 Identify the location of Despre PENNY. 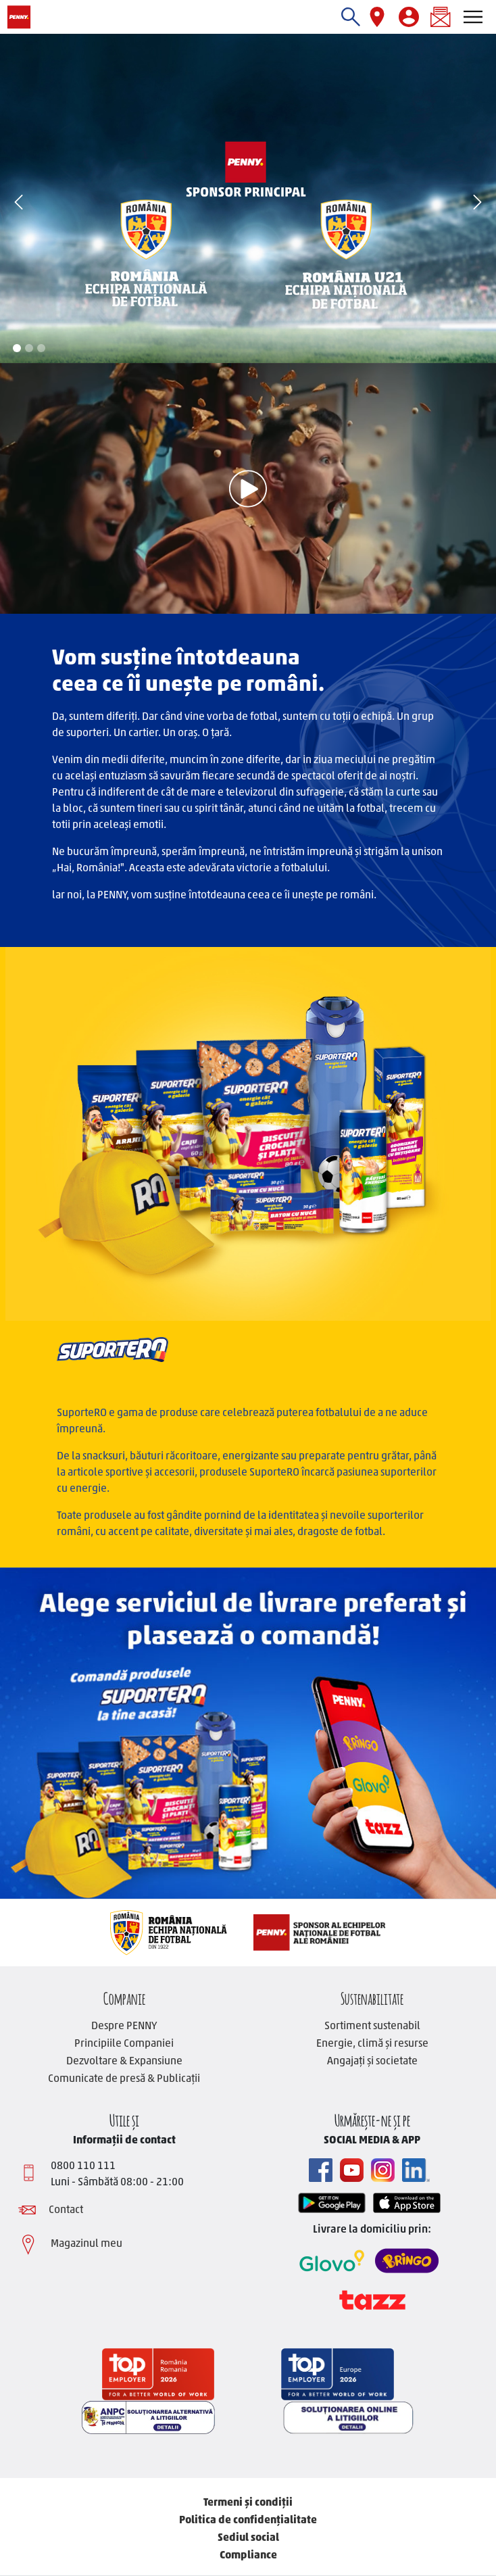
(124, 2026).